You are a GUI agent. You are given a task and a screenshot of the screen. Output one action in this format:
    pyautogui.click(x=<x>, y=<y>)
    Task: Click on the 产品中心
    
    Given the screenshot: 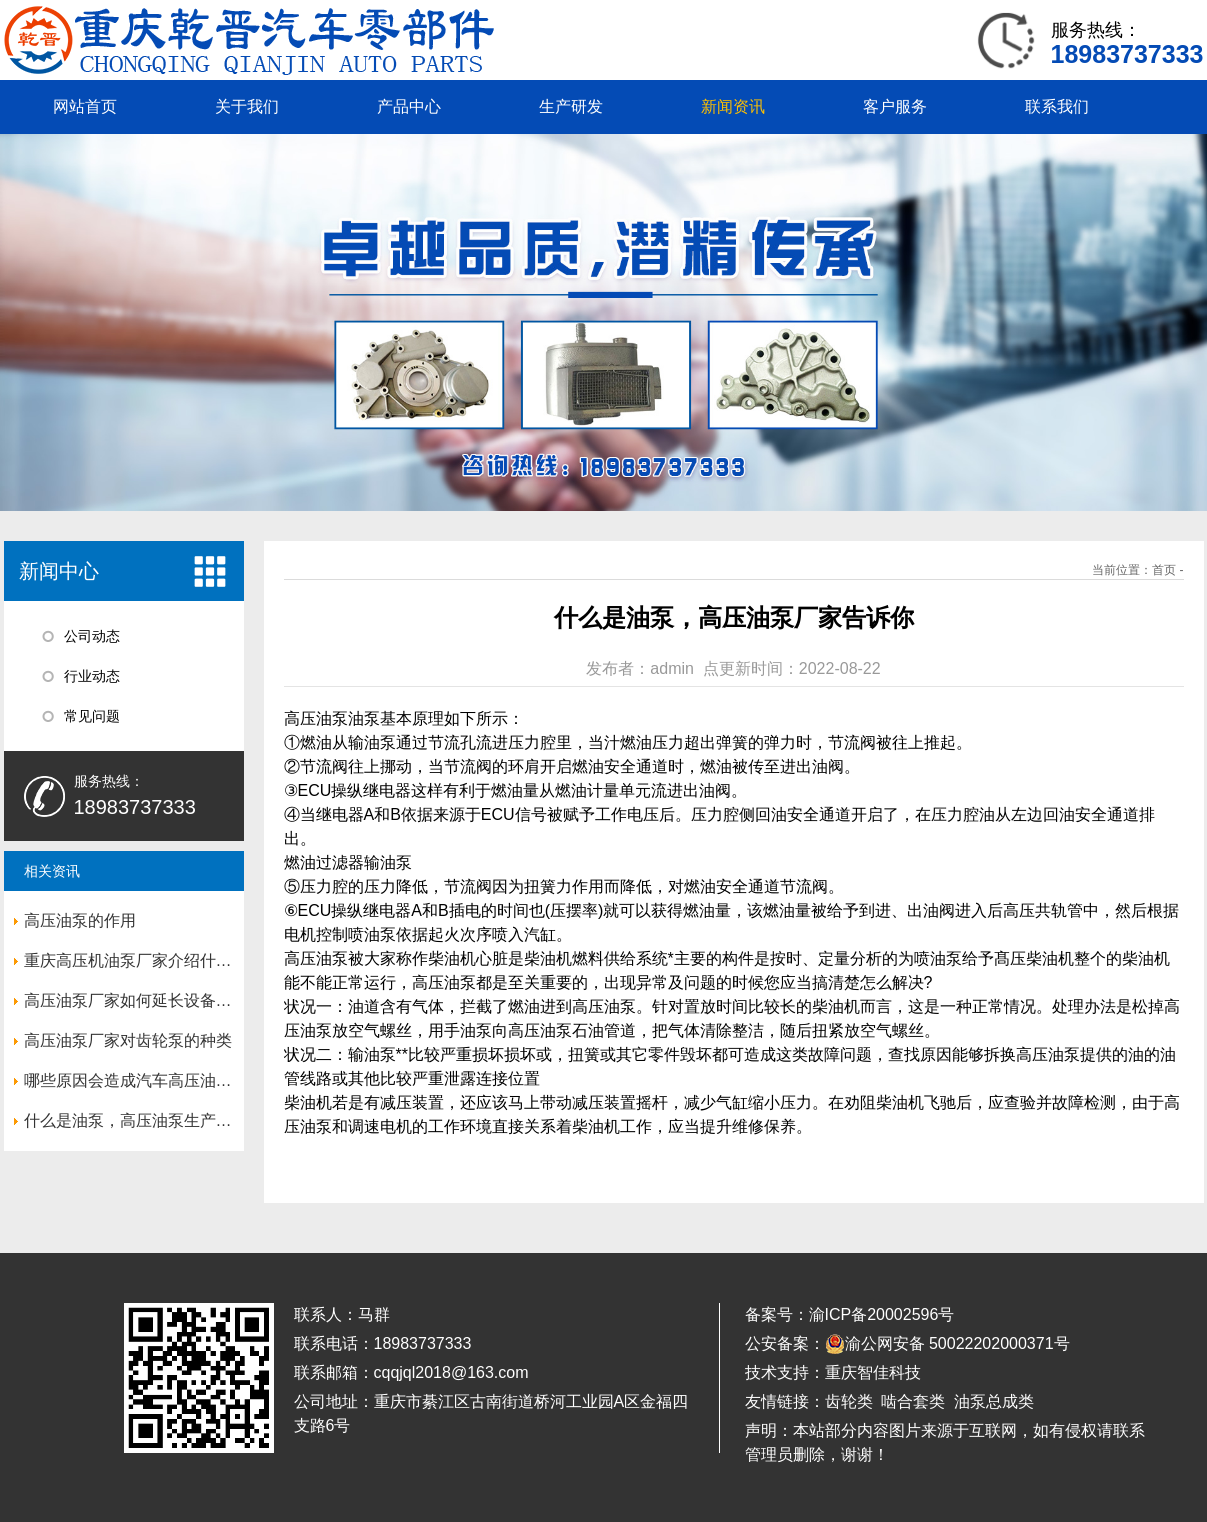 What is the action you would take?
    pyautogui.click(x=409, y=106)
    